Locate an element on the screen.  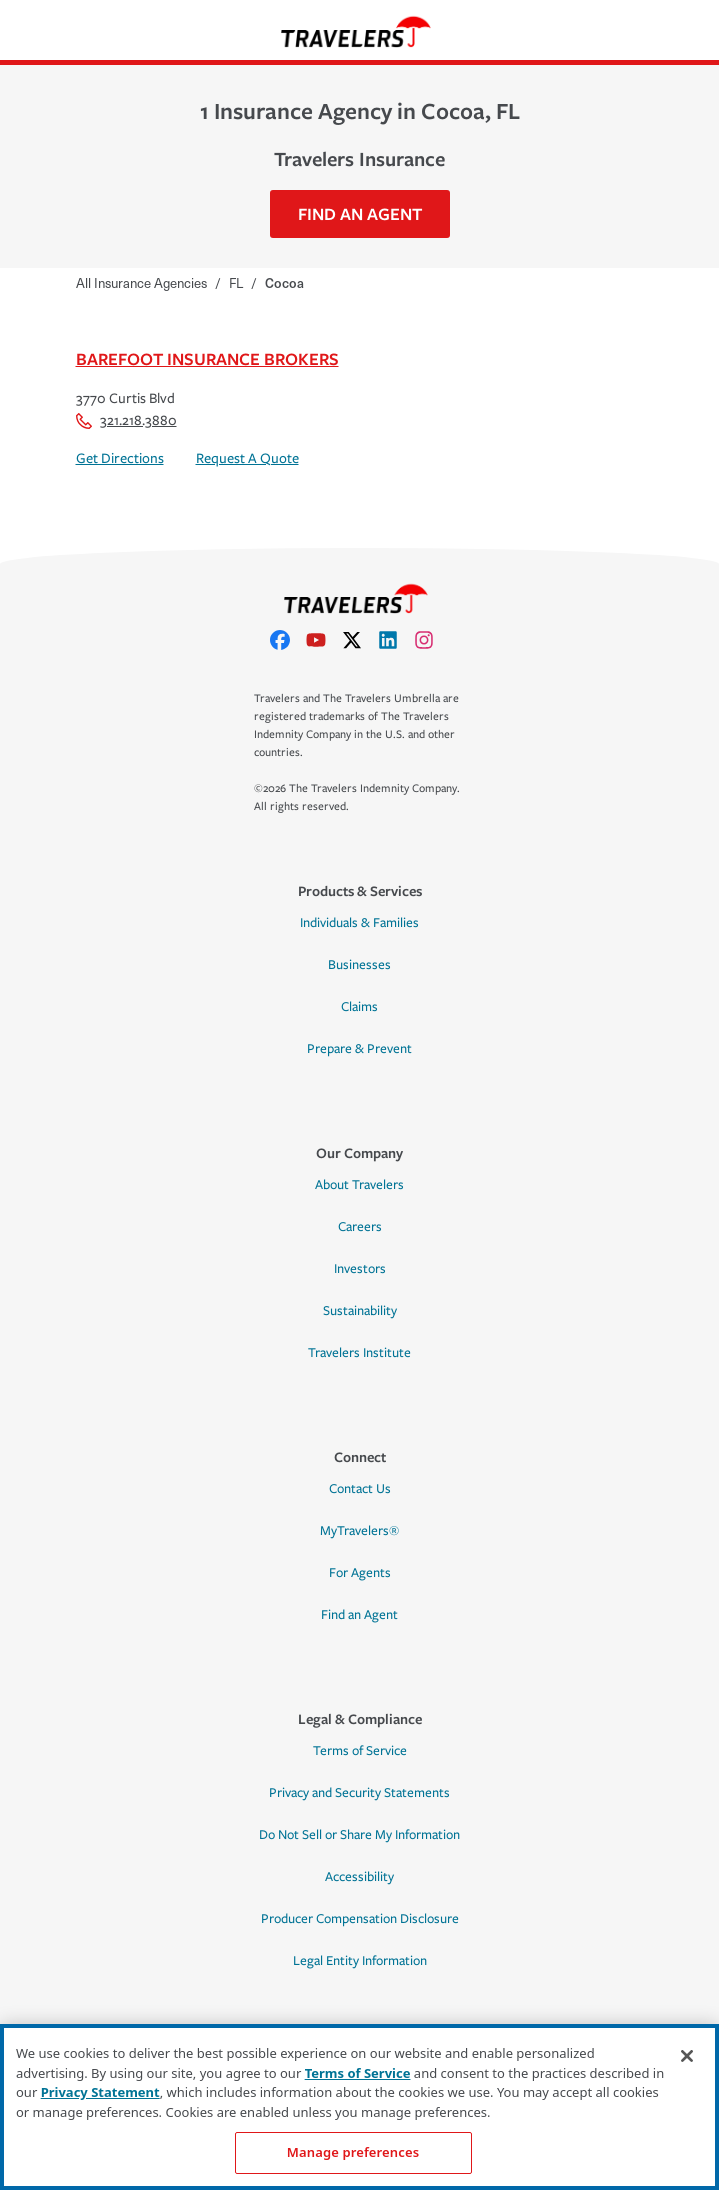
Legal Entity Information is located at coordinates (360, 1961).